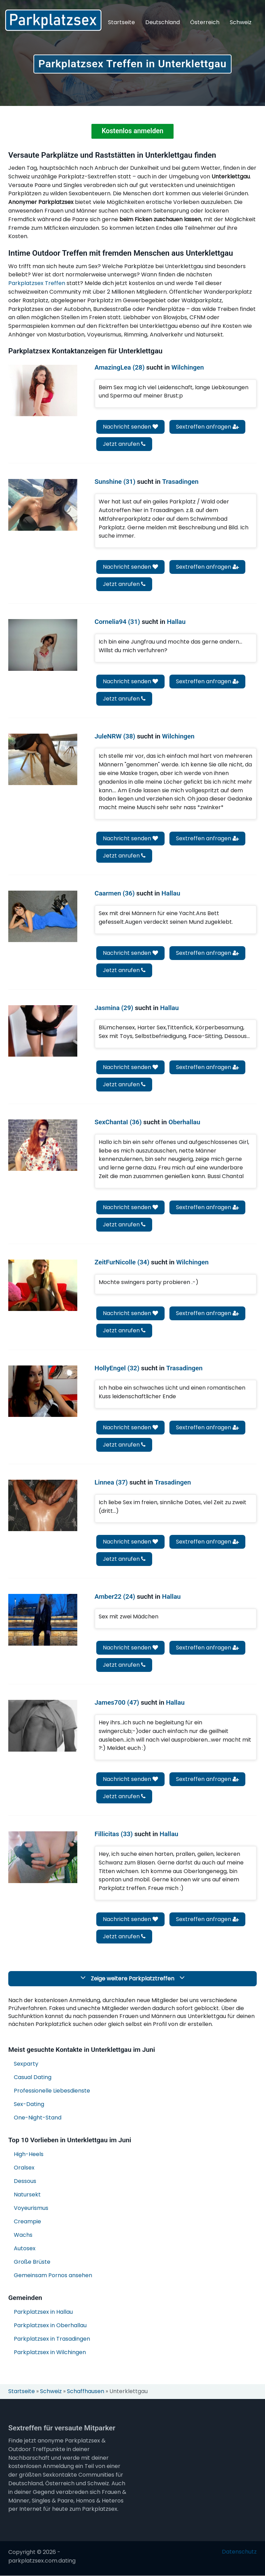 This screenshot has width=265, height=2576. What do you see at coordinates (25, 2182) in the screenshot?
I see `Dessous` at bounding box center [25, 2182].